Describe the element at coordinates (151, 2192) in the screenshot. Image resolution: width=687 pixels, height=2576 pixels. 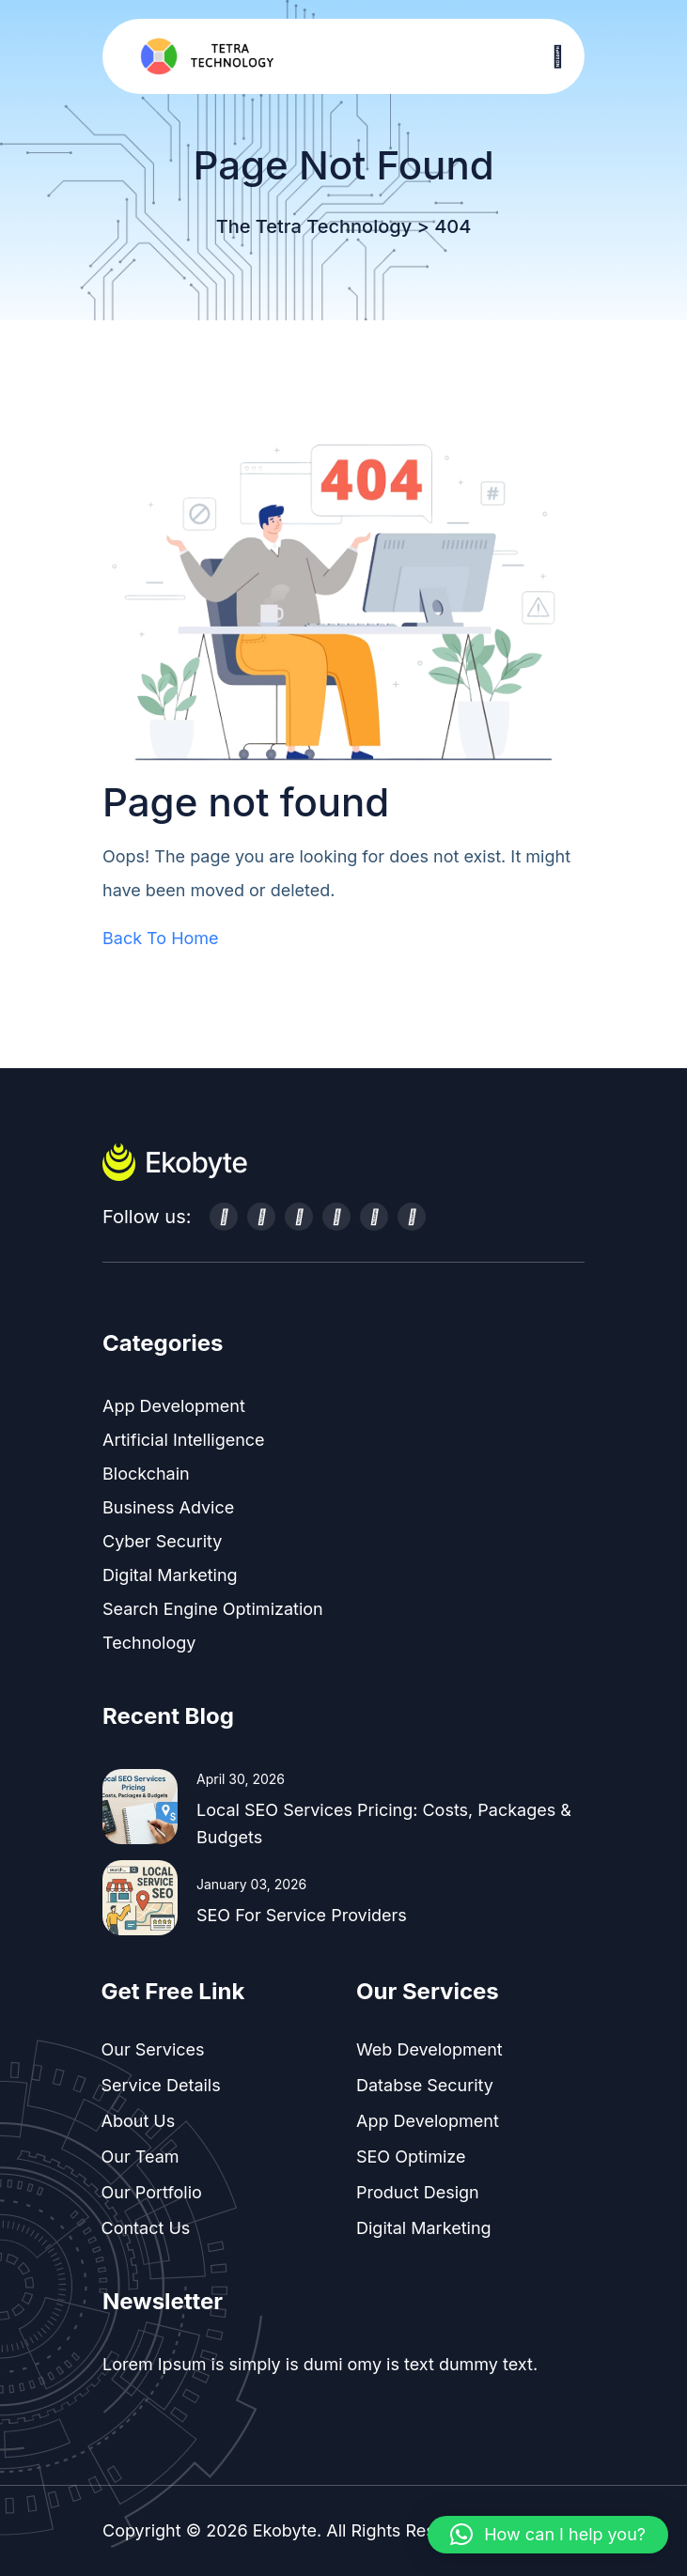
I see `Our Portfolio` at that location.